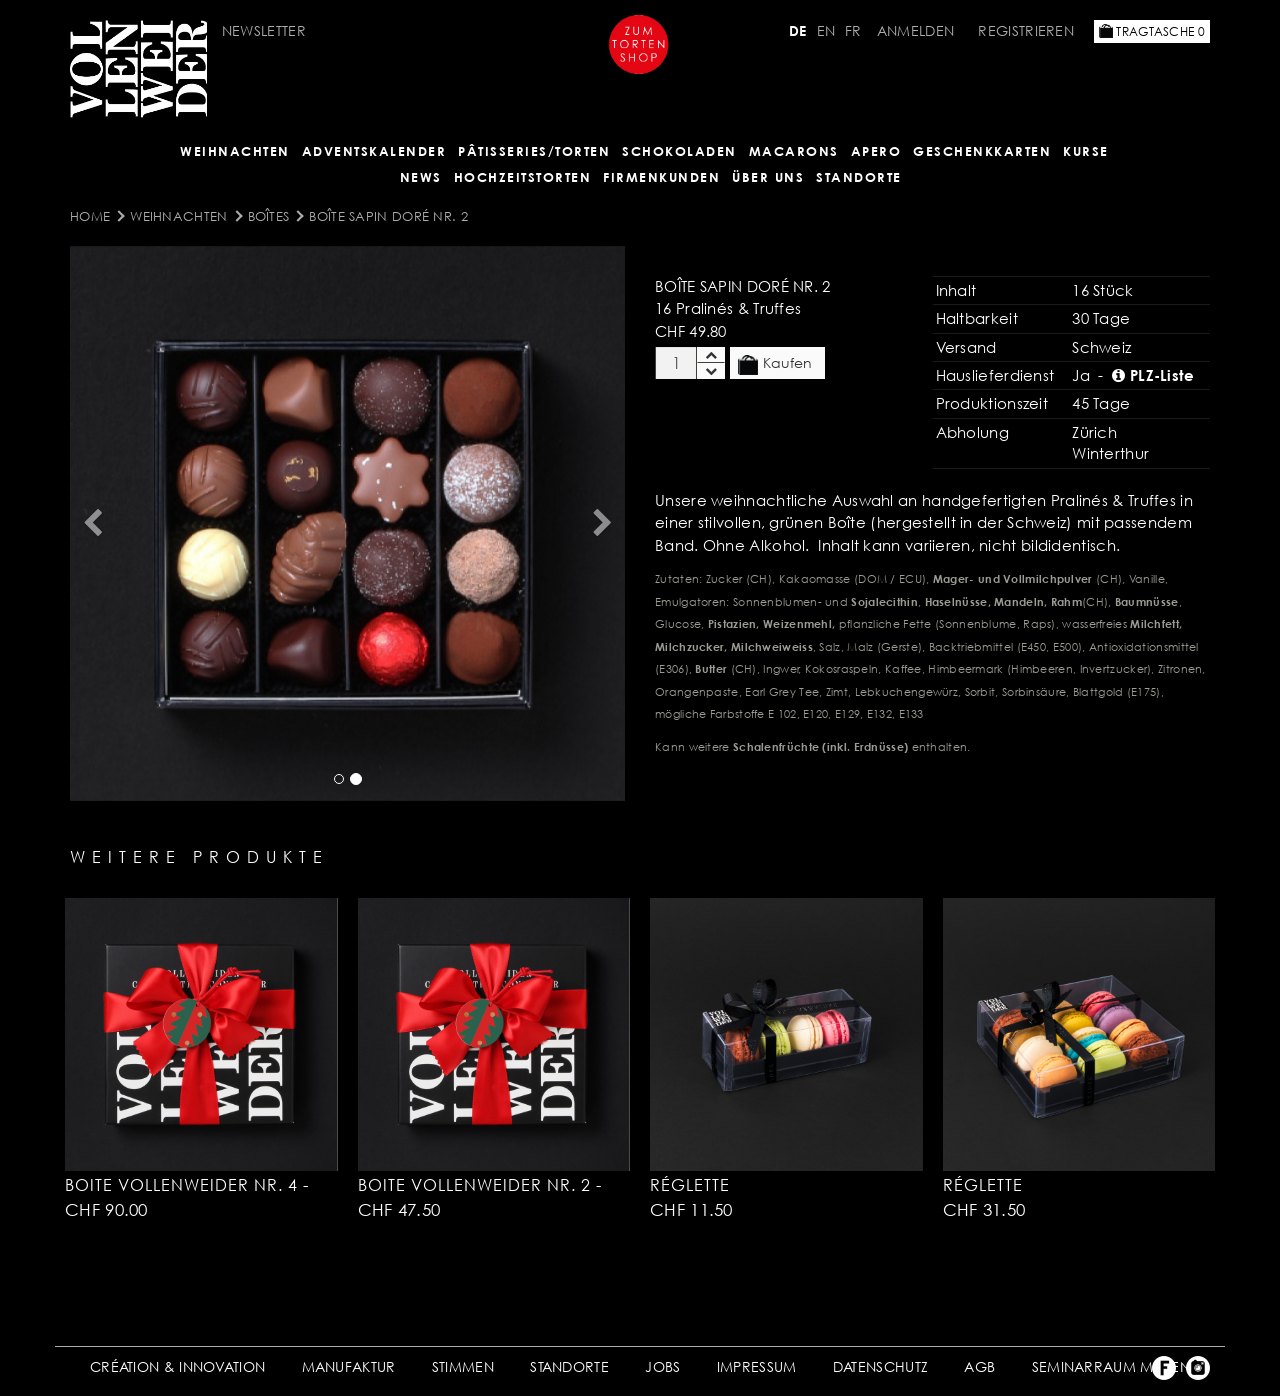  What do you see at coordinates (662, 1366) in the screenshot?
I see `JOBS` at bounding box center [662, 1366].